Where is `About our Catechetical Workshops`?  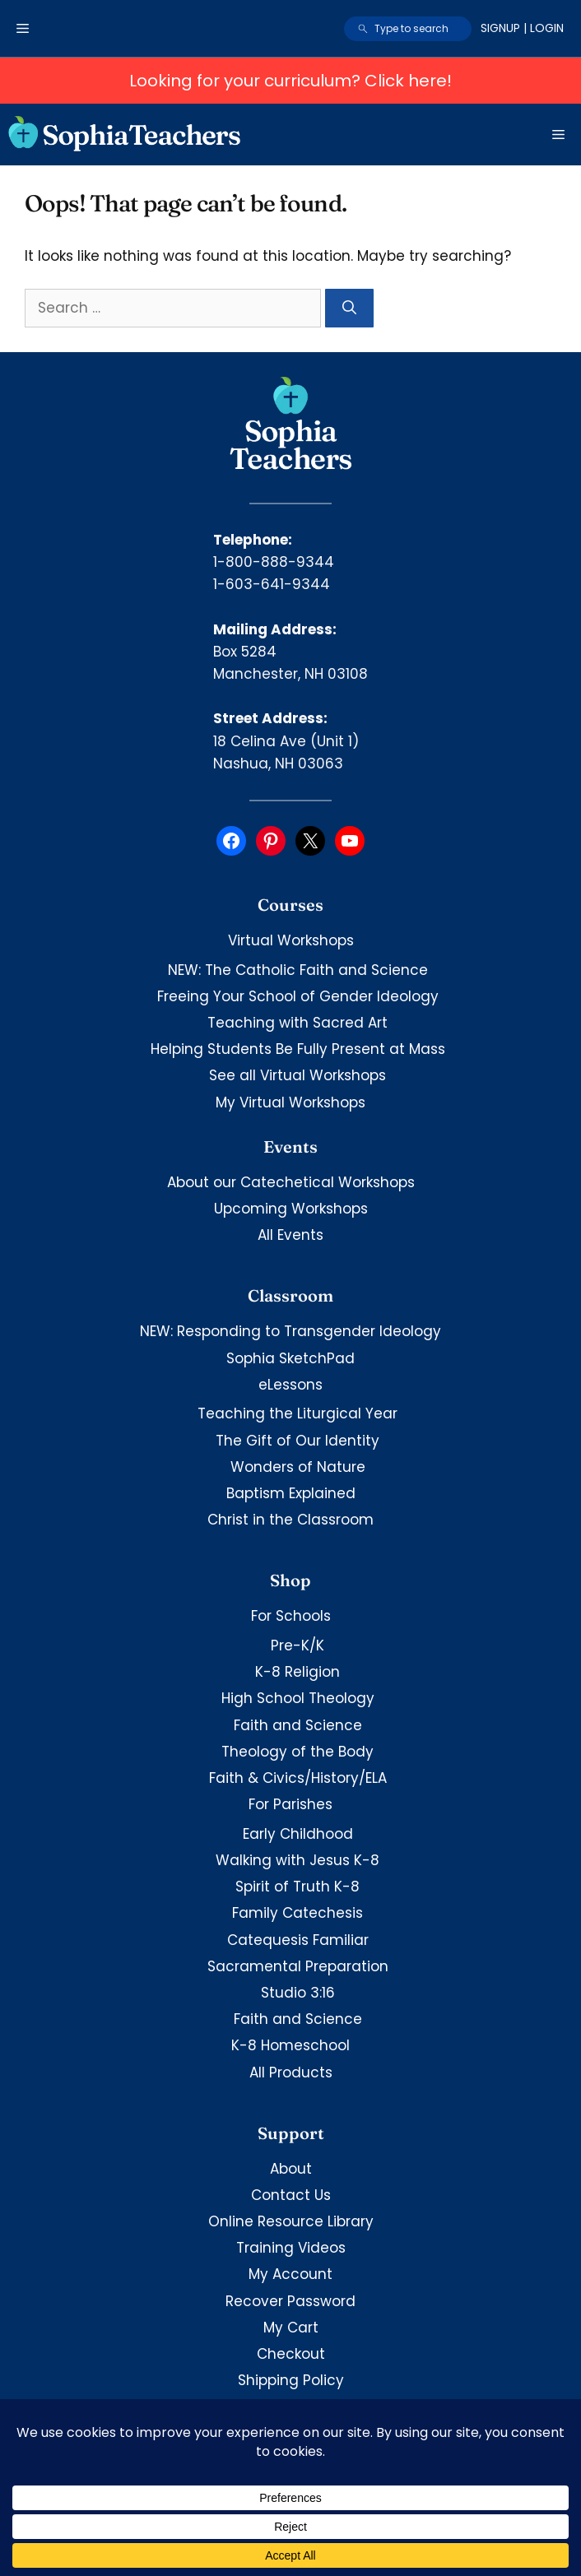
About our Catechetical Workshops is located at coordinates (291, 1182).